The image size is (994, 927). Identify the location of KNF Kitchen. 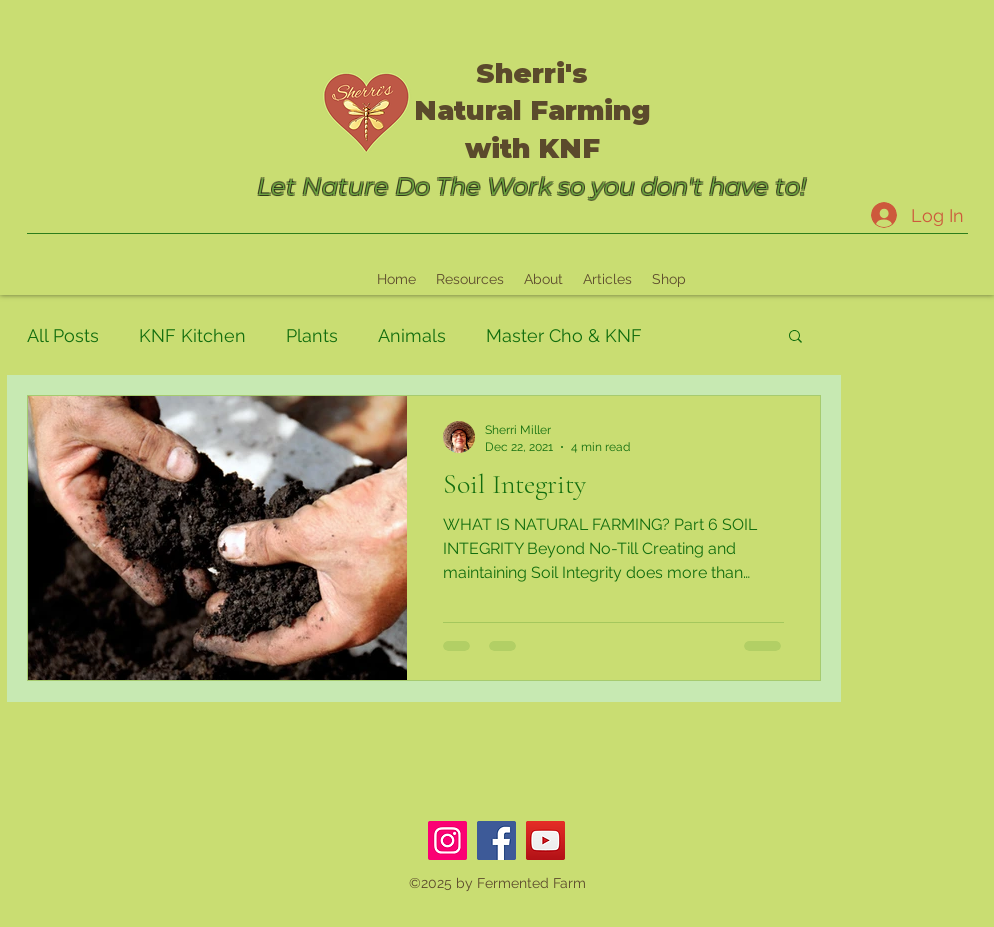
(192, 335).